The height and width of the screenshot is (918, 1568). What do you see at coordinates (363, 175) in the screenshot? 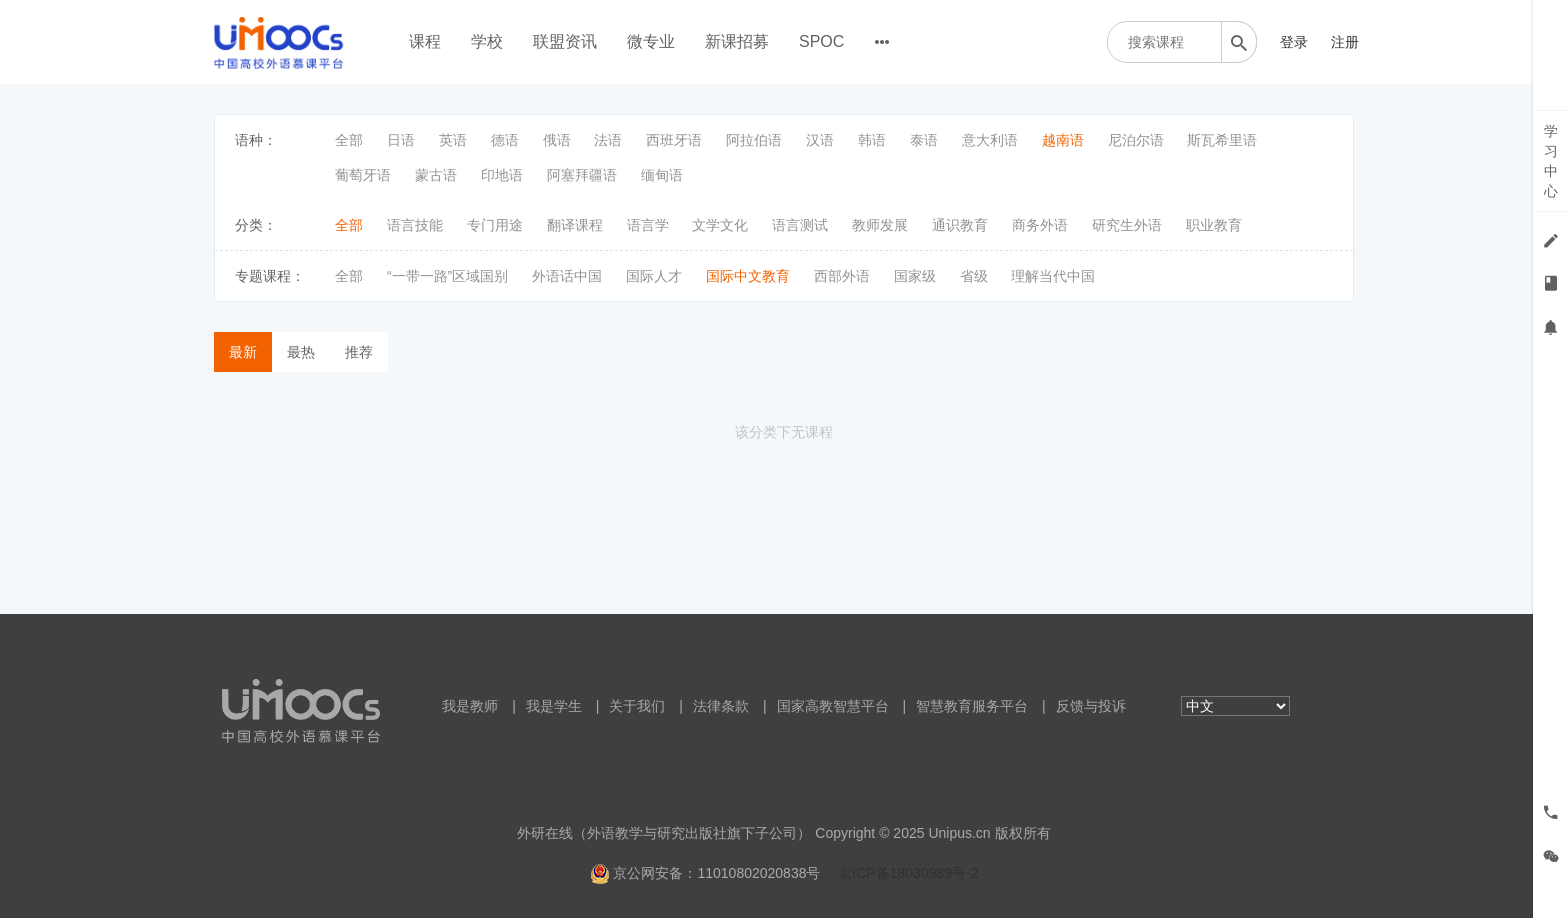
I see `葡萄牙语` at bounding box center [363, 175].